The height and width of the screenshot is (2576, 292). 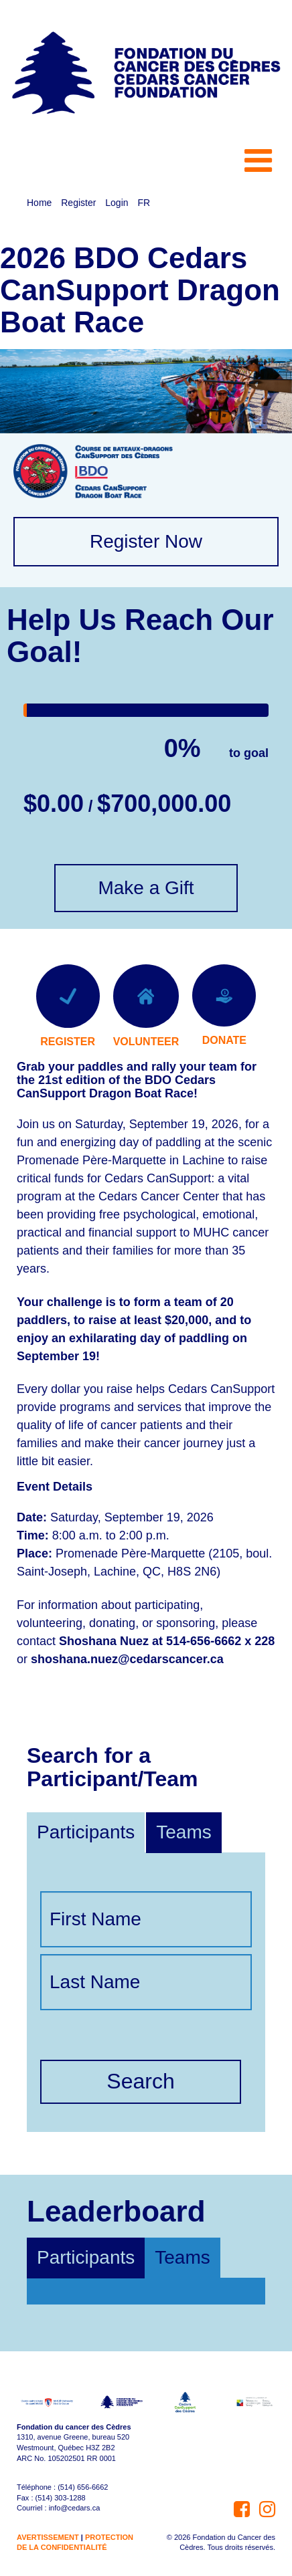 What do you see at coordinates (146, 541) in the screenshot?
I see `Register Now` at bounding box center [146, 541].